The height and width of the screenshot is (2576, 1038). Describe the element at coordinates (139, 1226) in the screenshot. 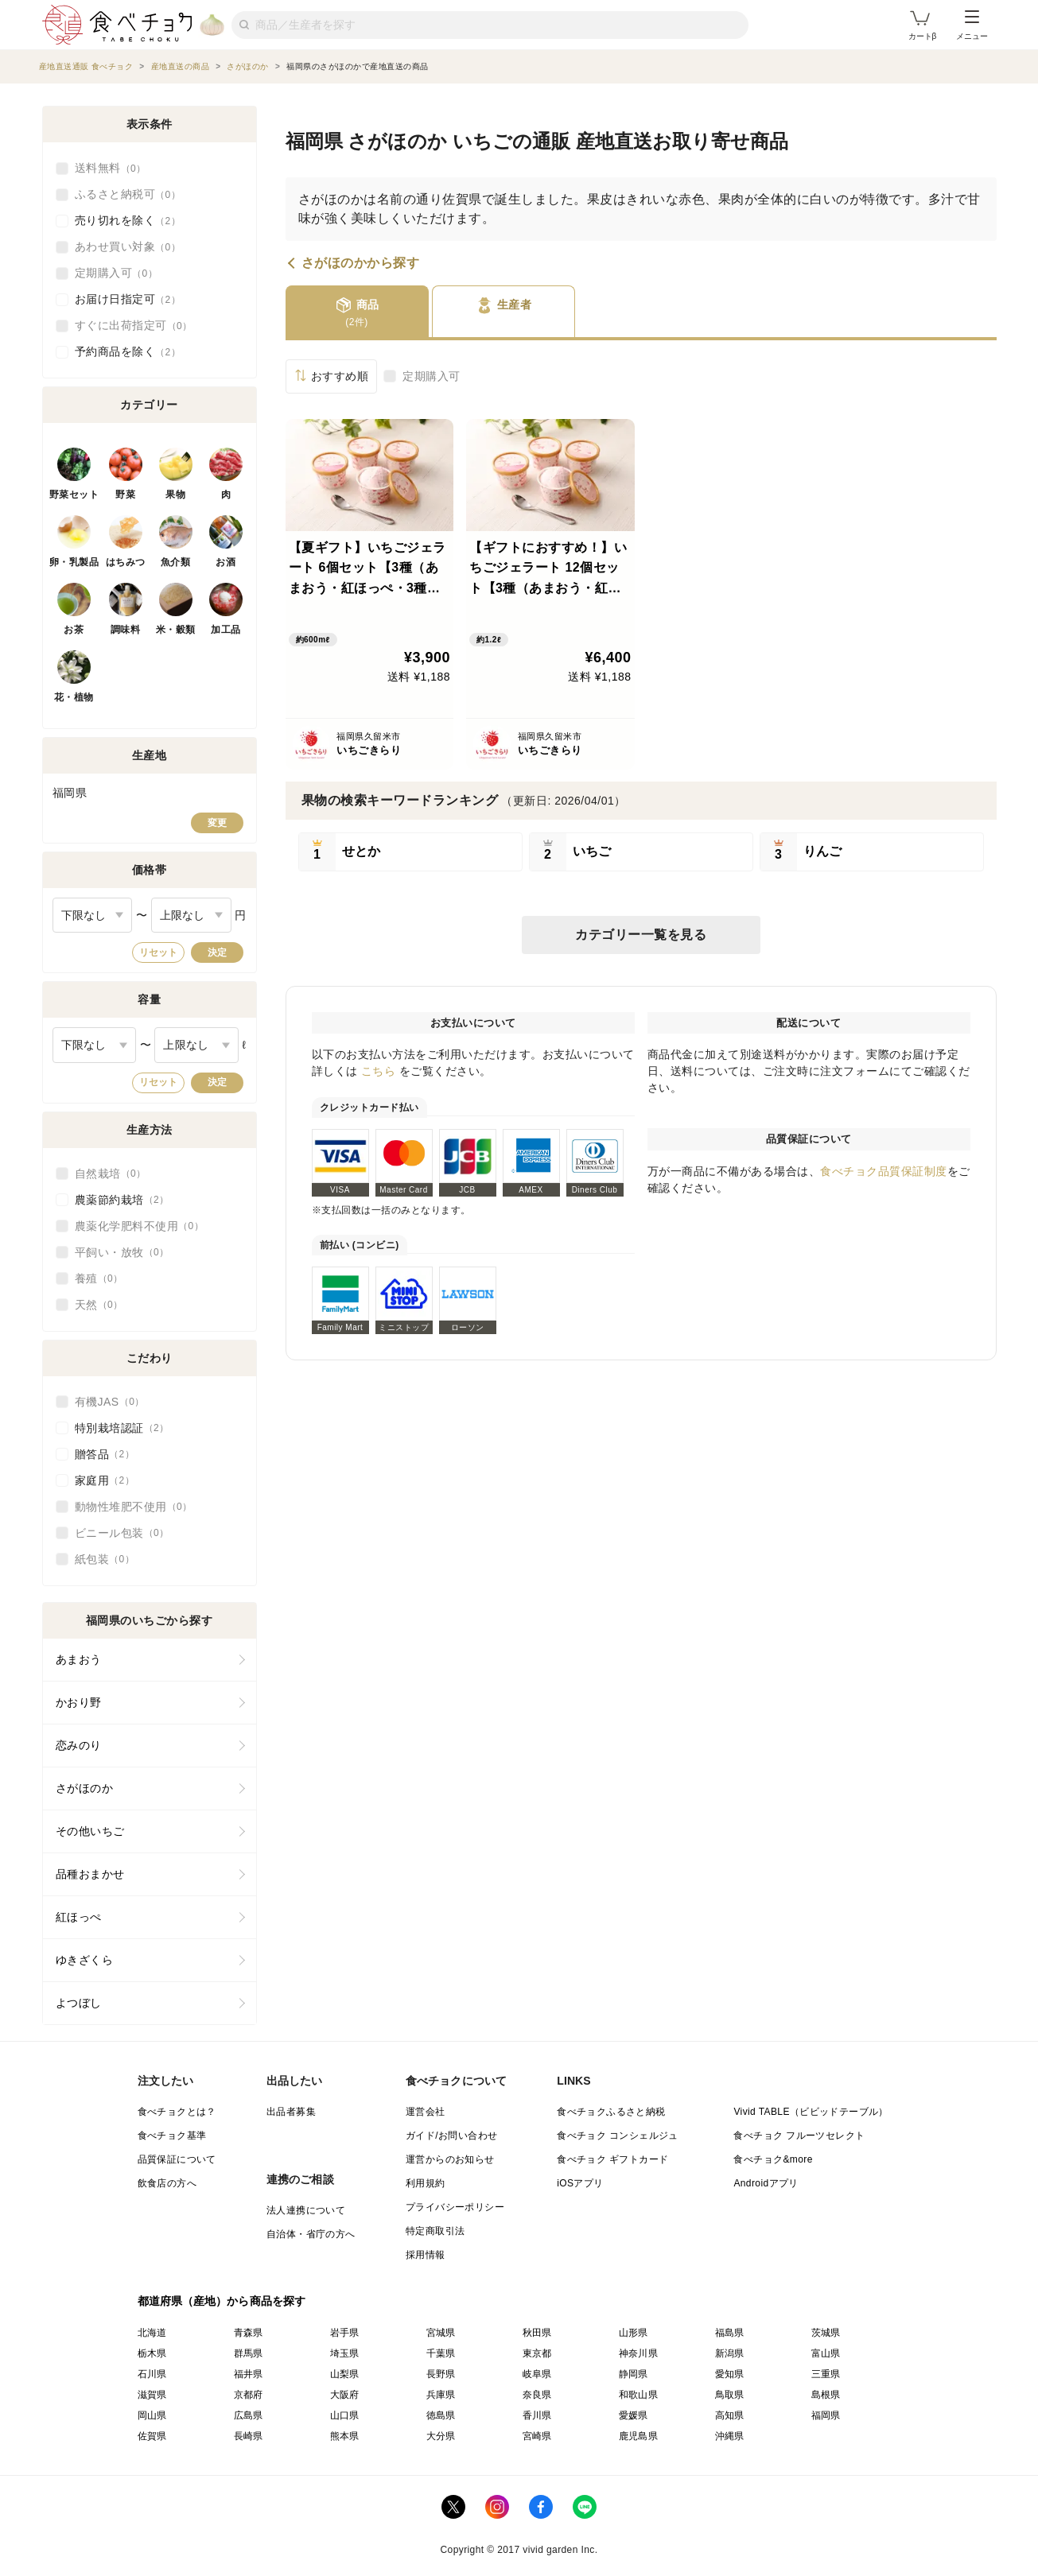

I see `農薬化学肥料不使用` at that location.